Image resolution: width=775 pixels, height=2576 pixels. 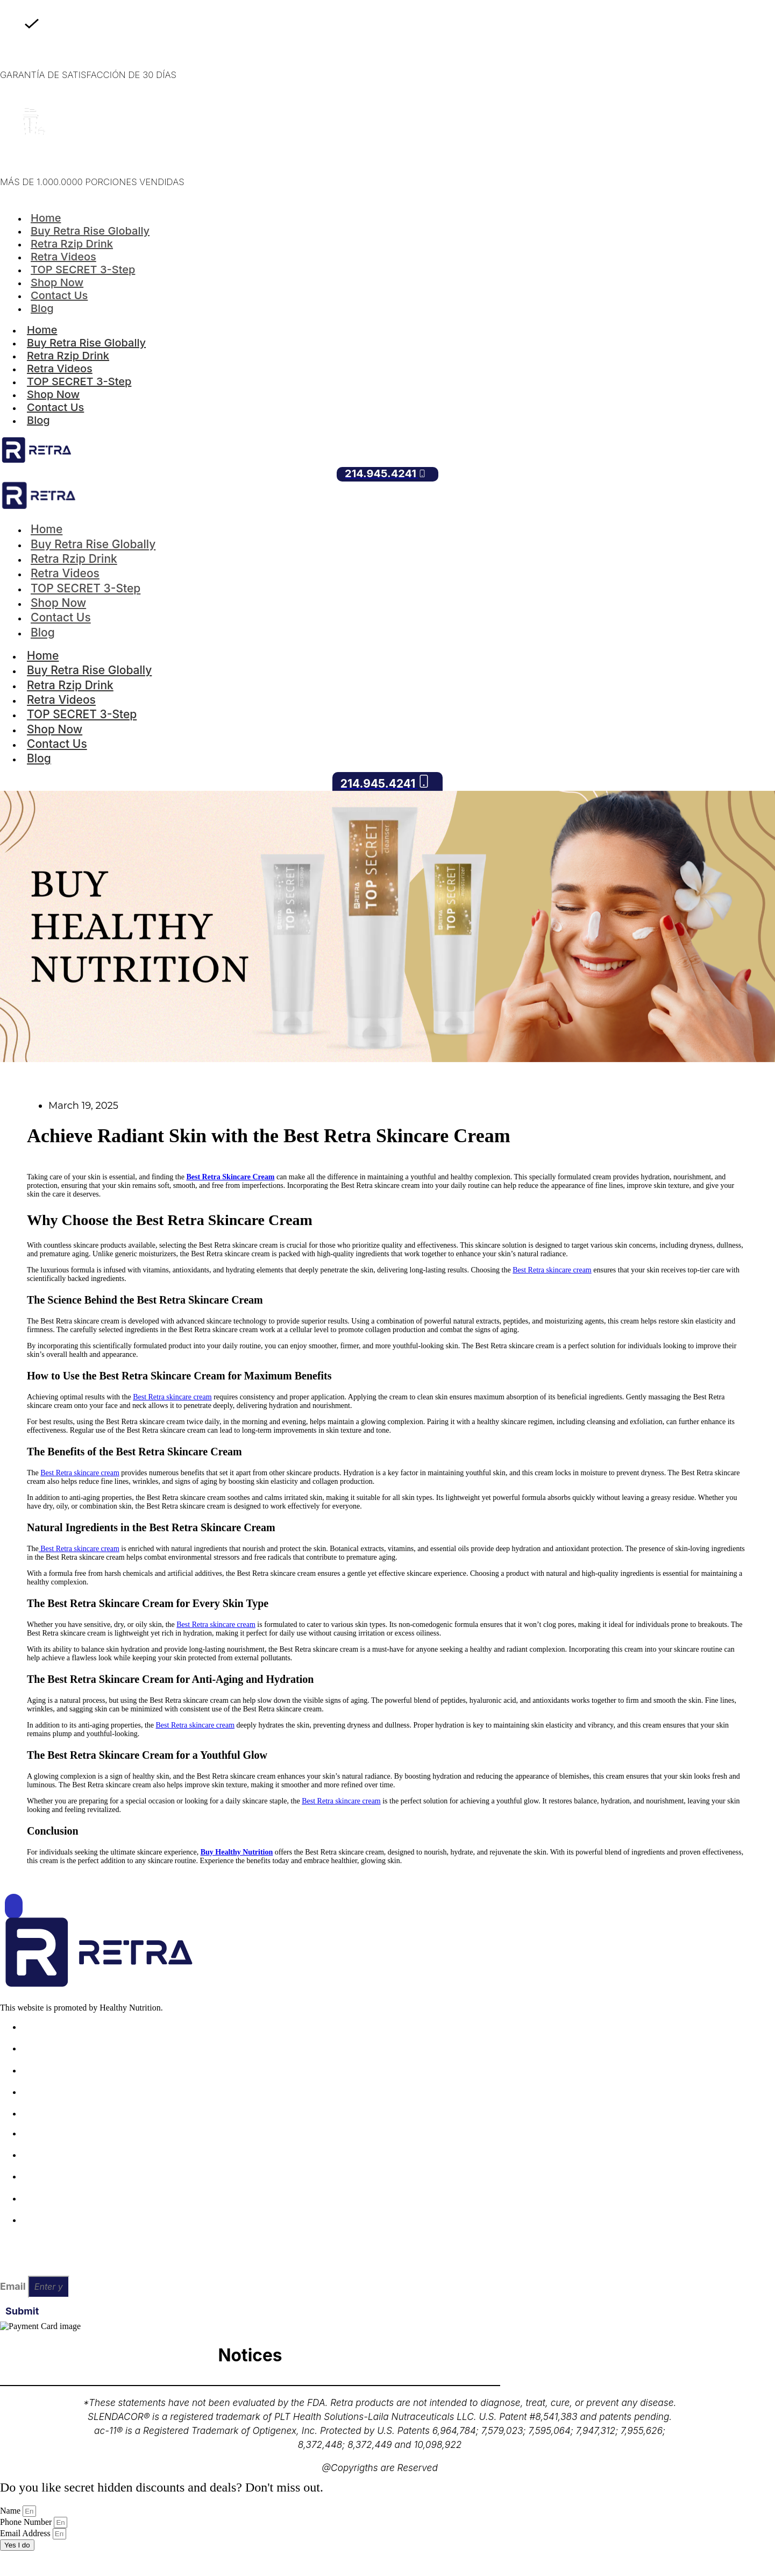 I want to click on Email Address, so click(x=26, y=2533).